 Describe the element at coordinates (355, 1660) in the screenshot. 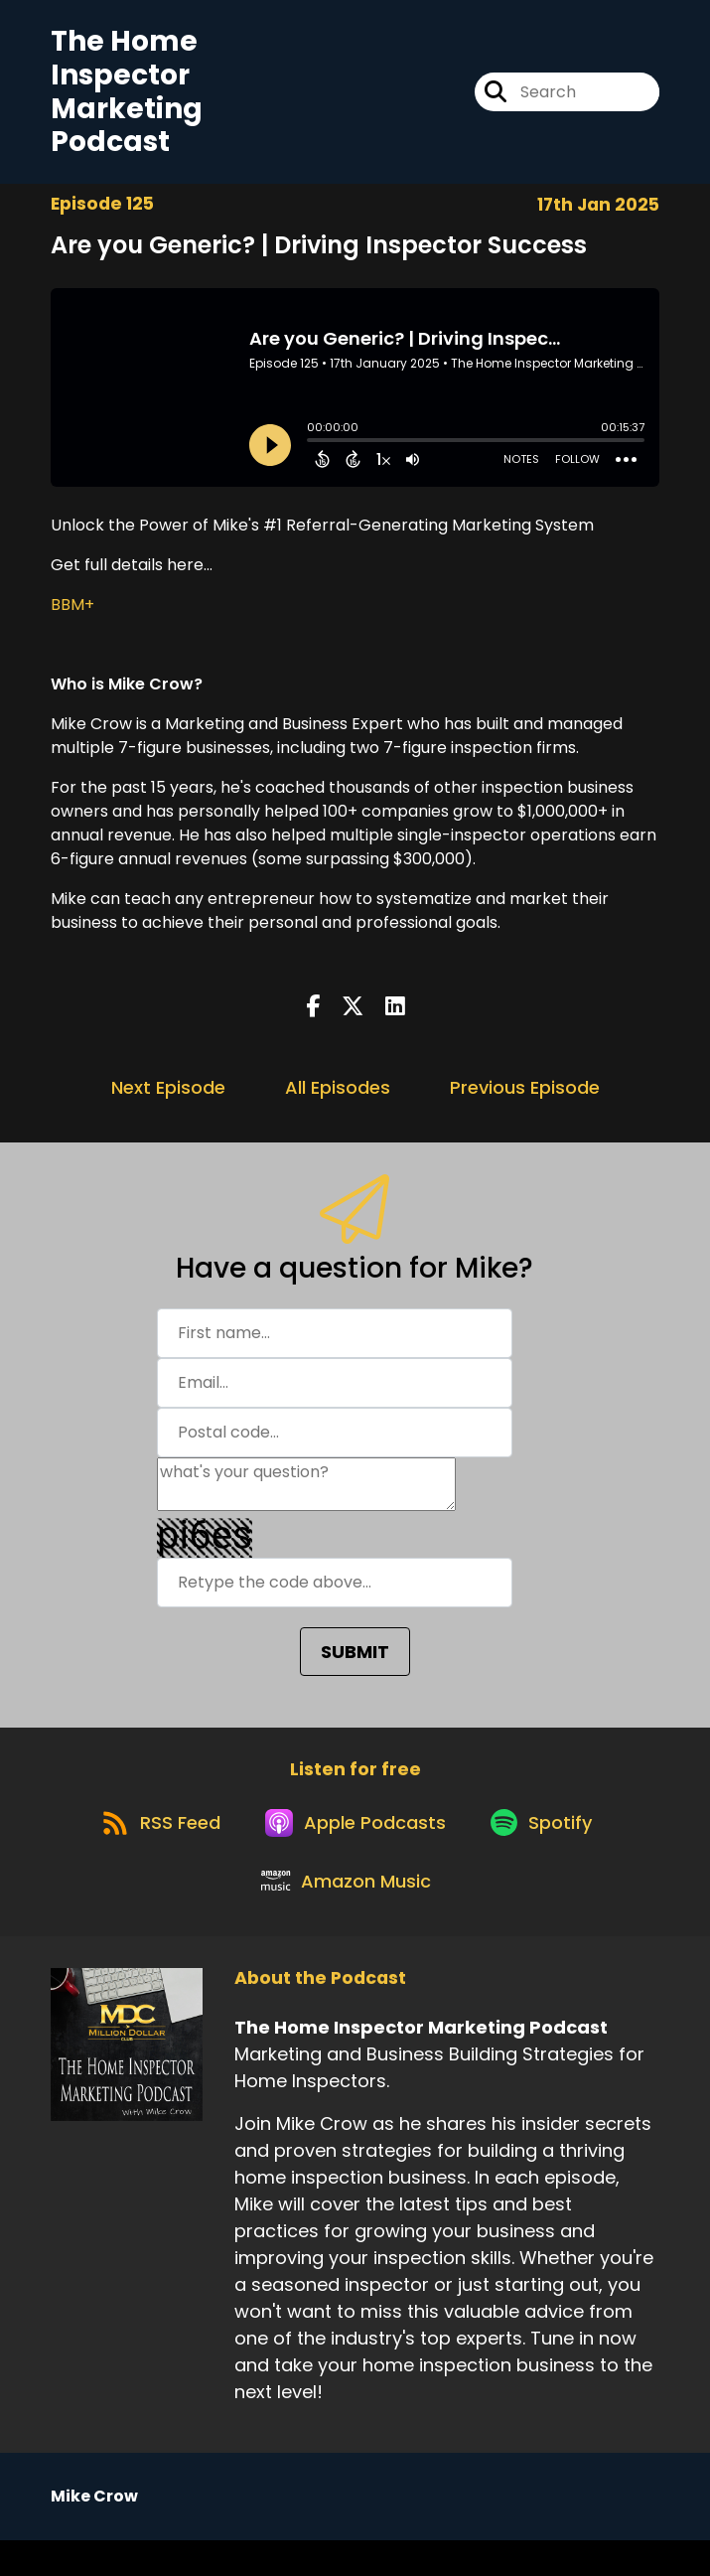

I see `SUBMIT` at that location.